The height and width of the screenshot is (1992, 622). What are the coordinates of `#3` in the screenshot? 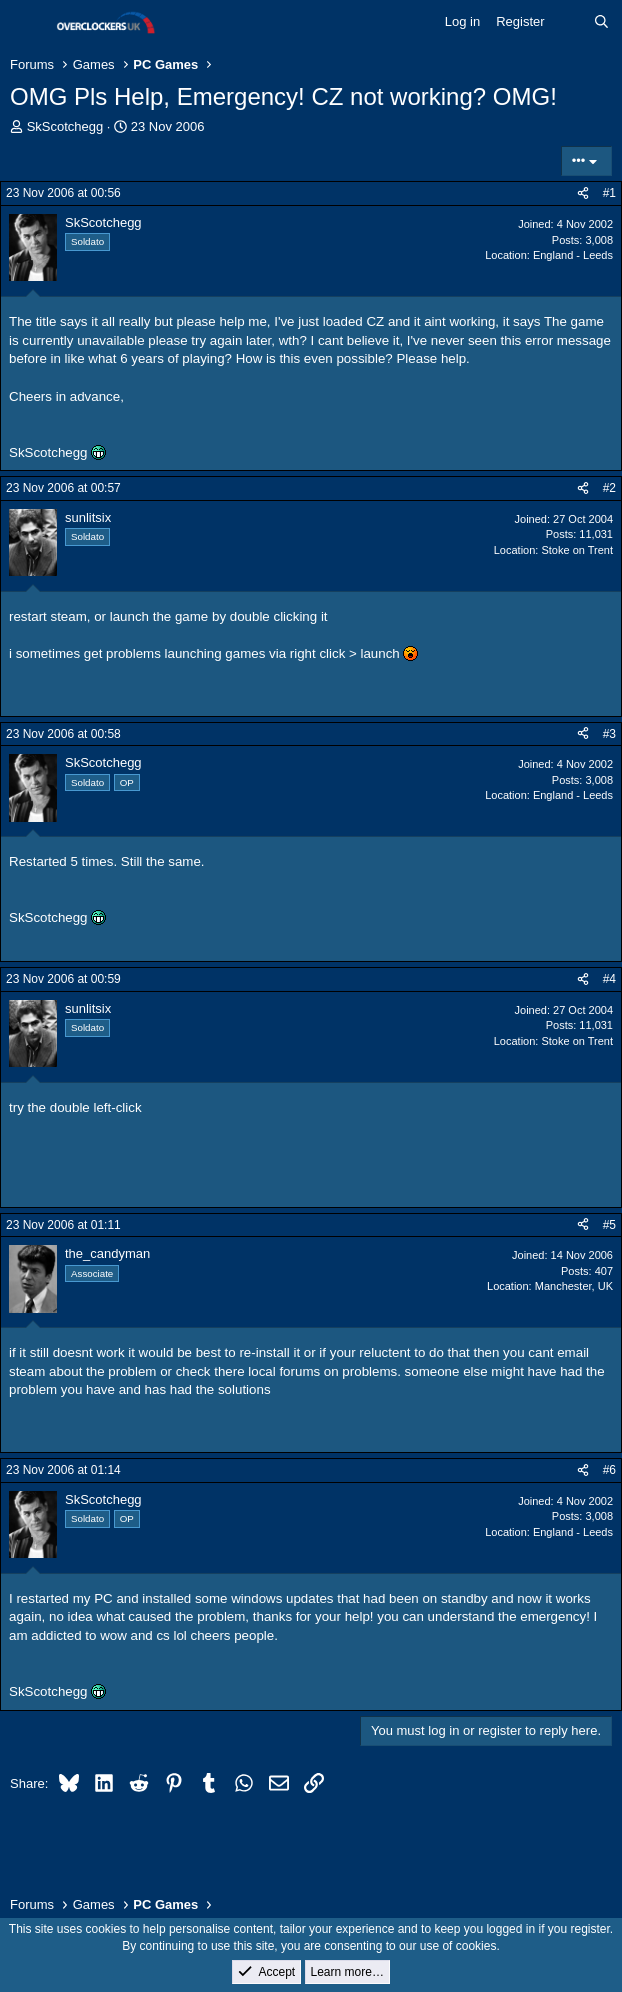 It's located at (609, 734).